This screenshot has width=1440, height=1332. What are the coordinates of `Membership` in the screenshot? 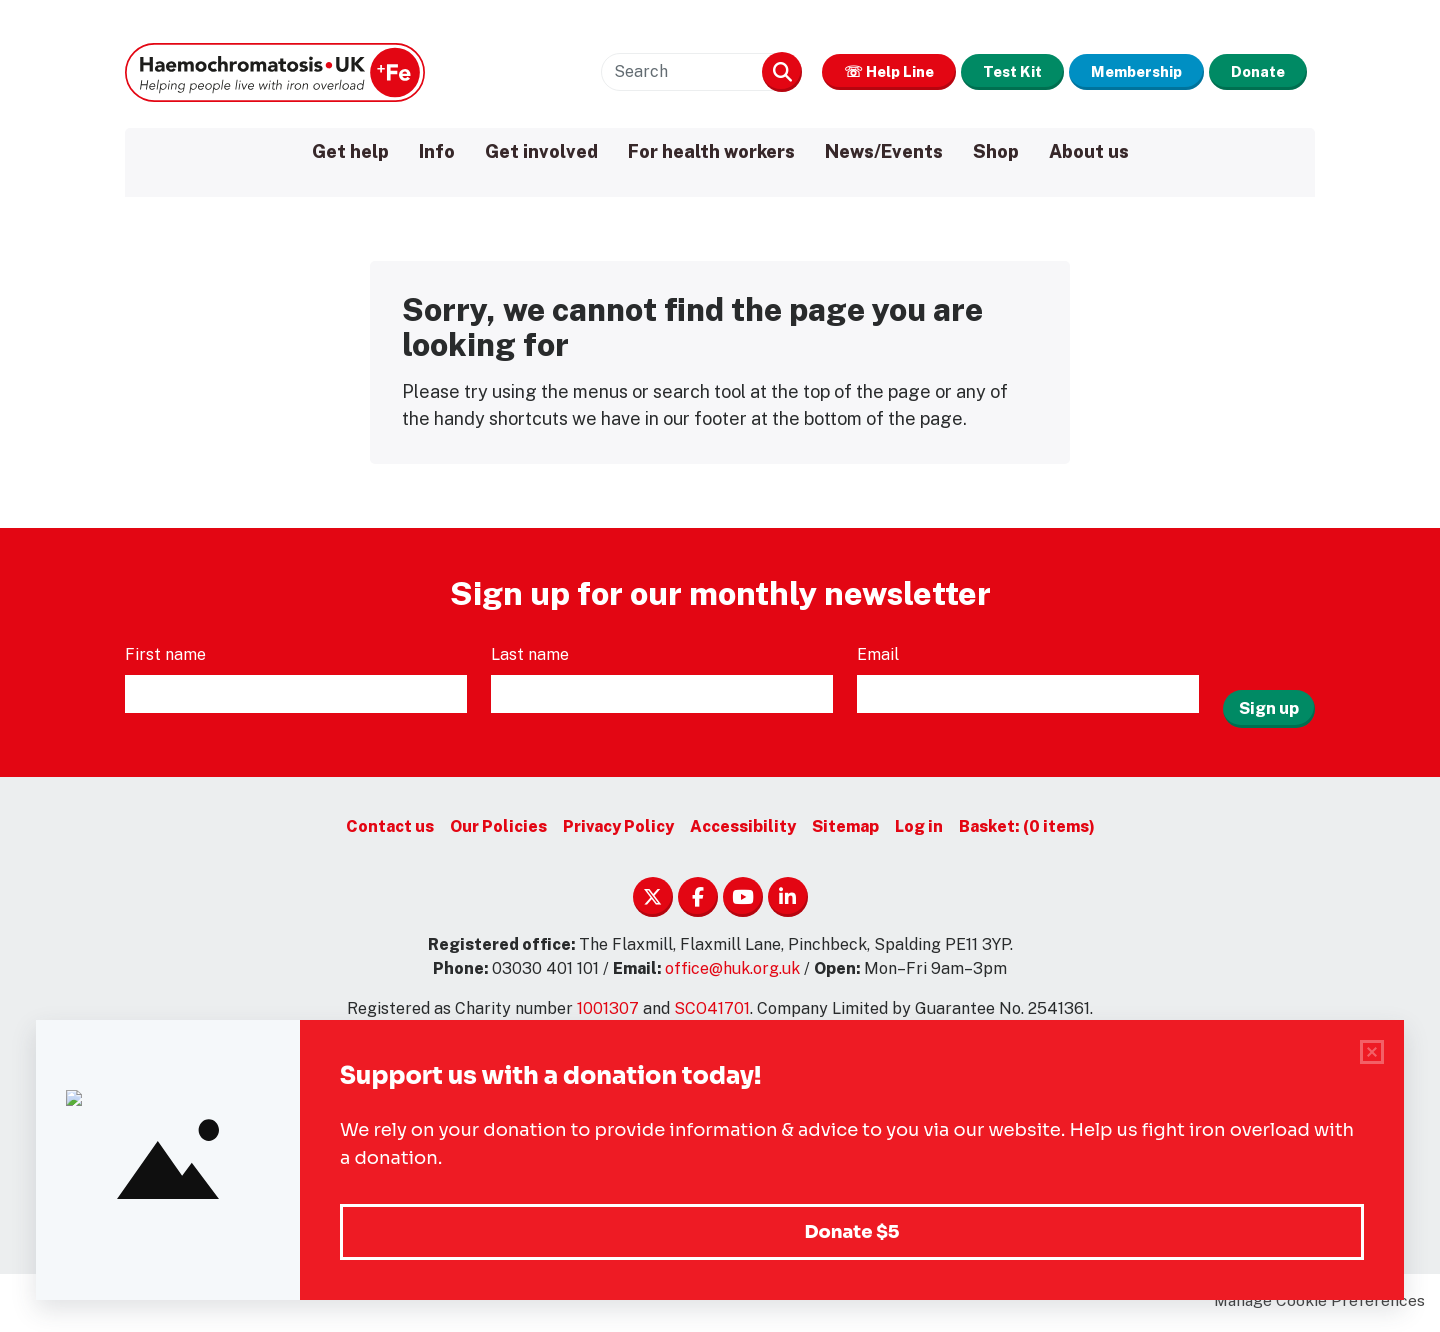 It's located at (1099, 71).